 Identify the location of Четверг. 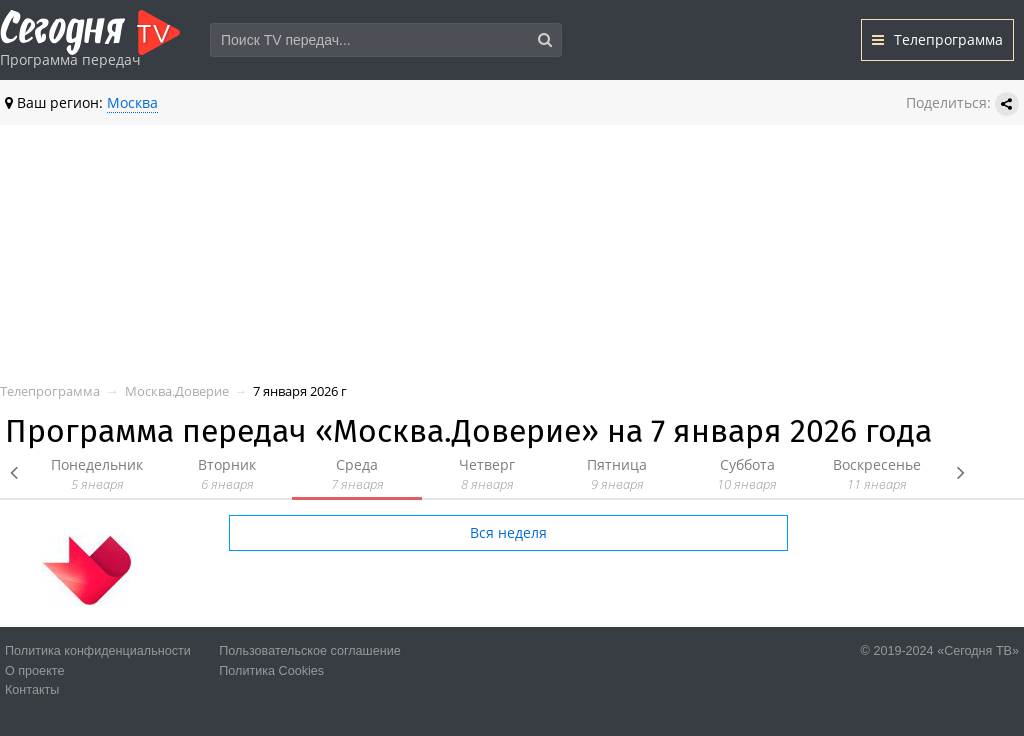
(487, 474).